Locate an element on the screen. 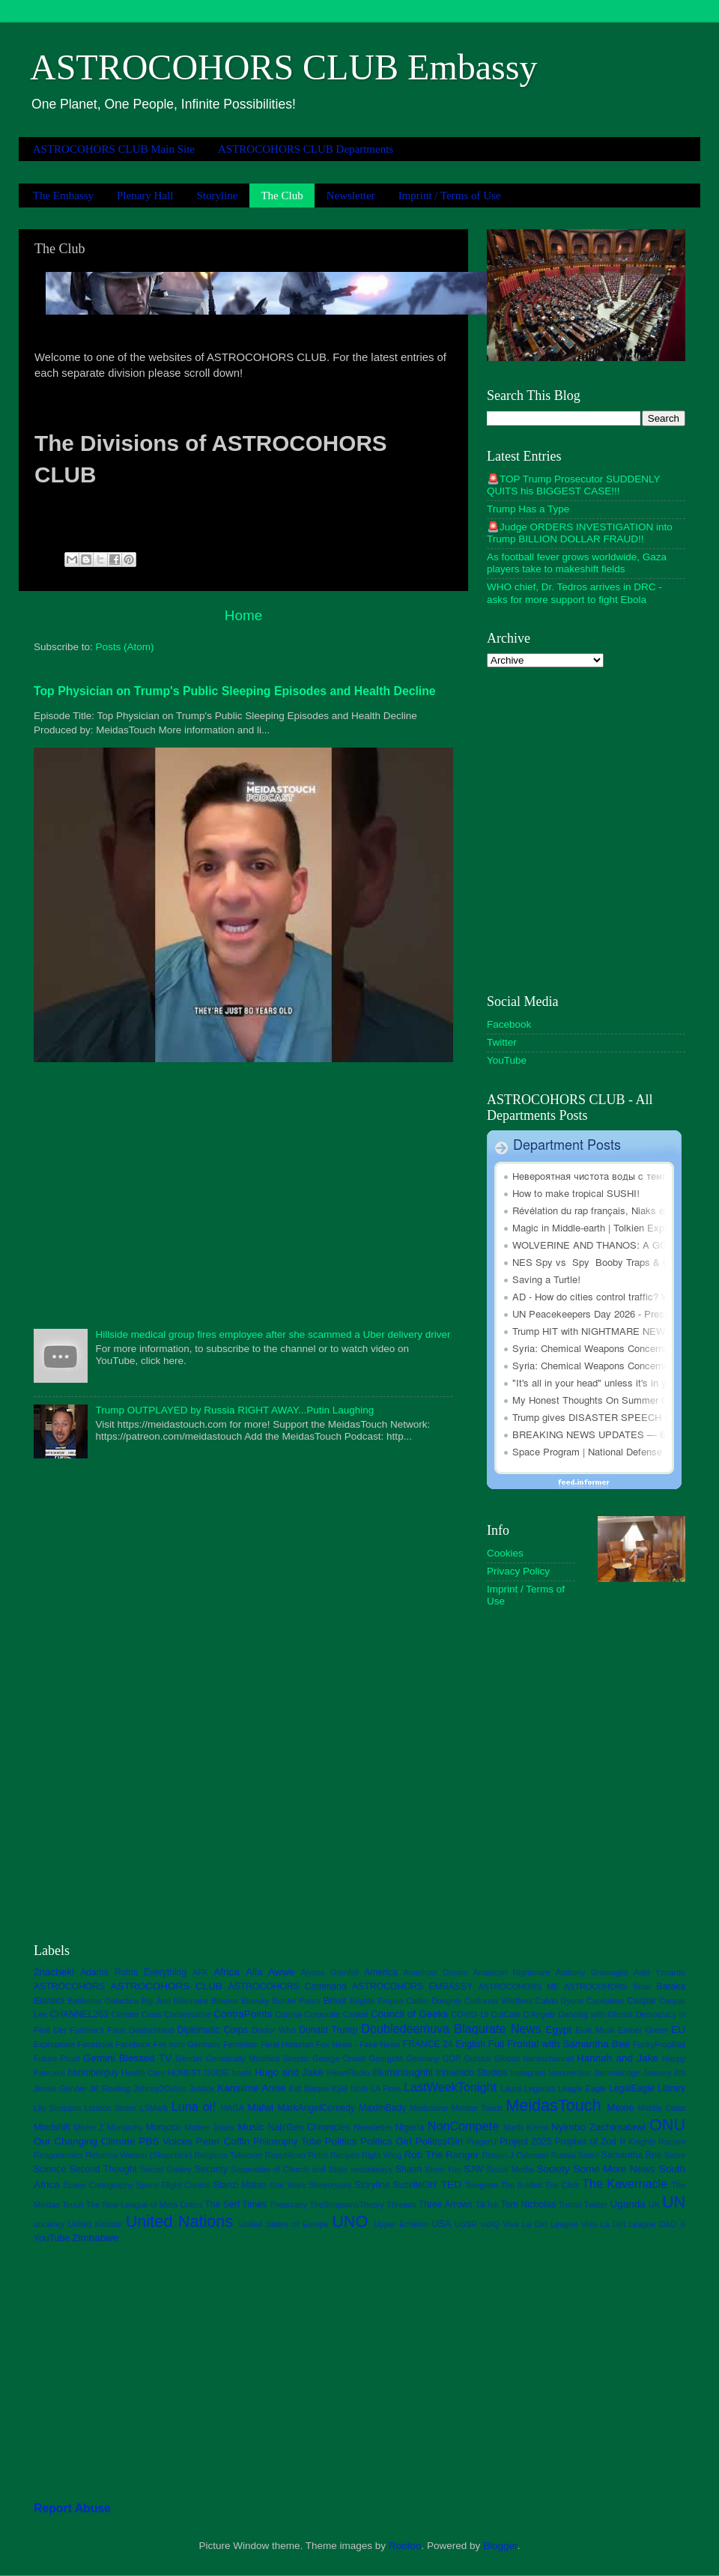 This screenshot has height=2576, width=719. London Storm is located at coordinates (111, 2107).